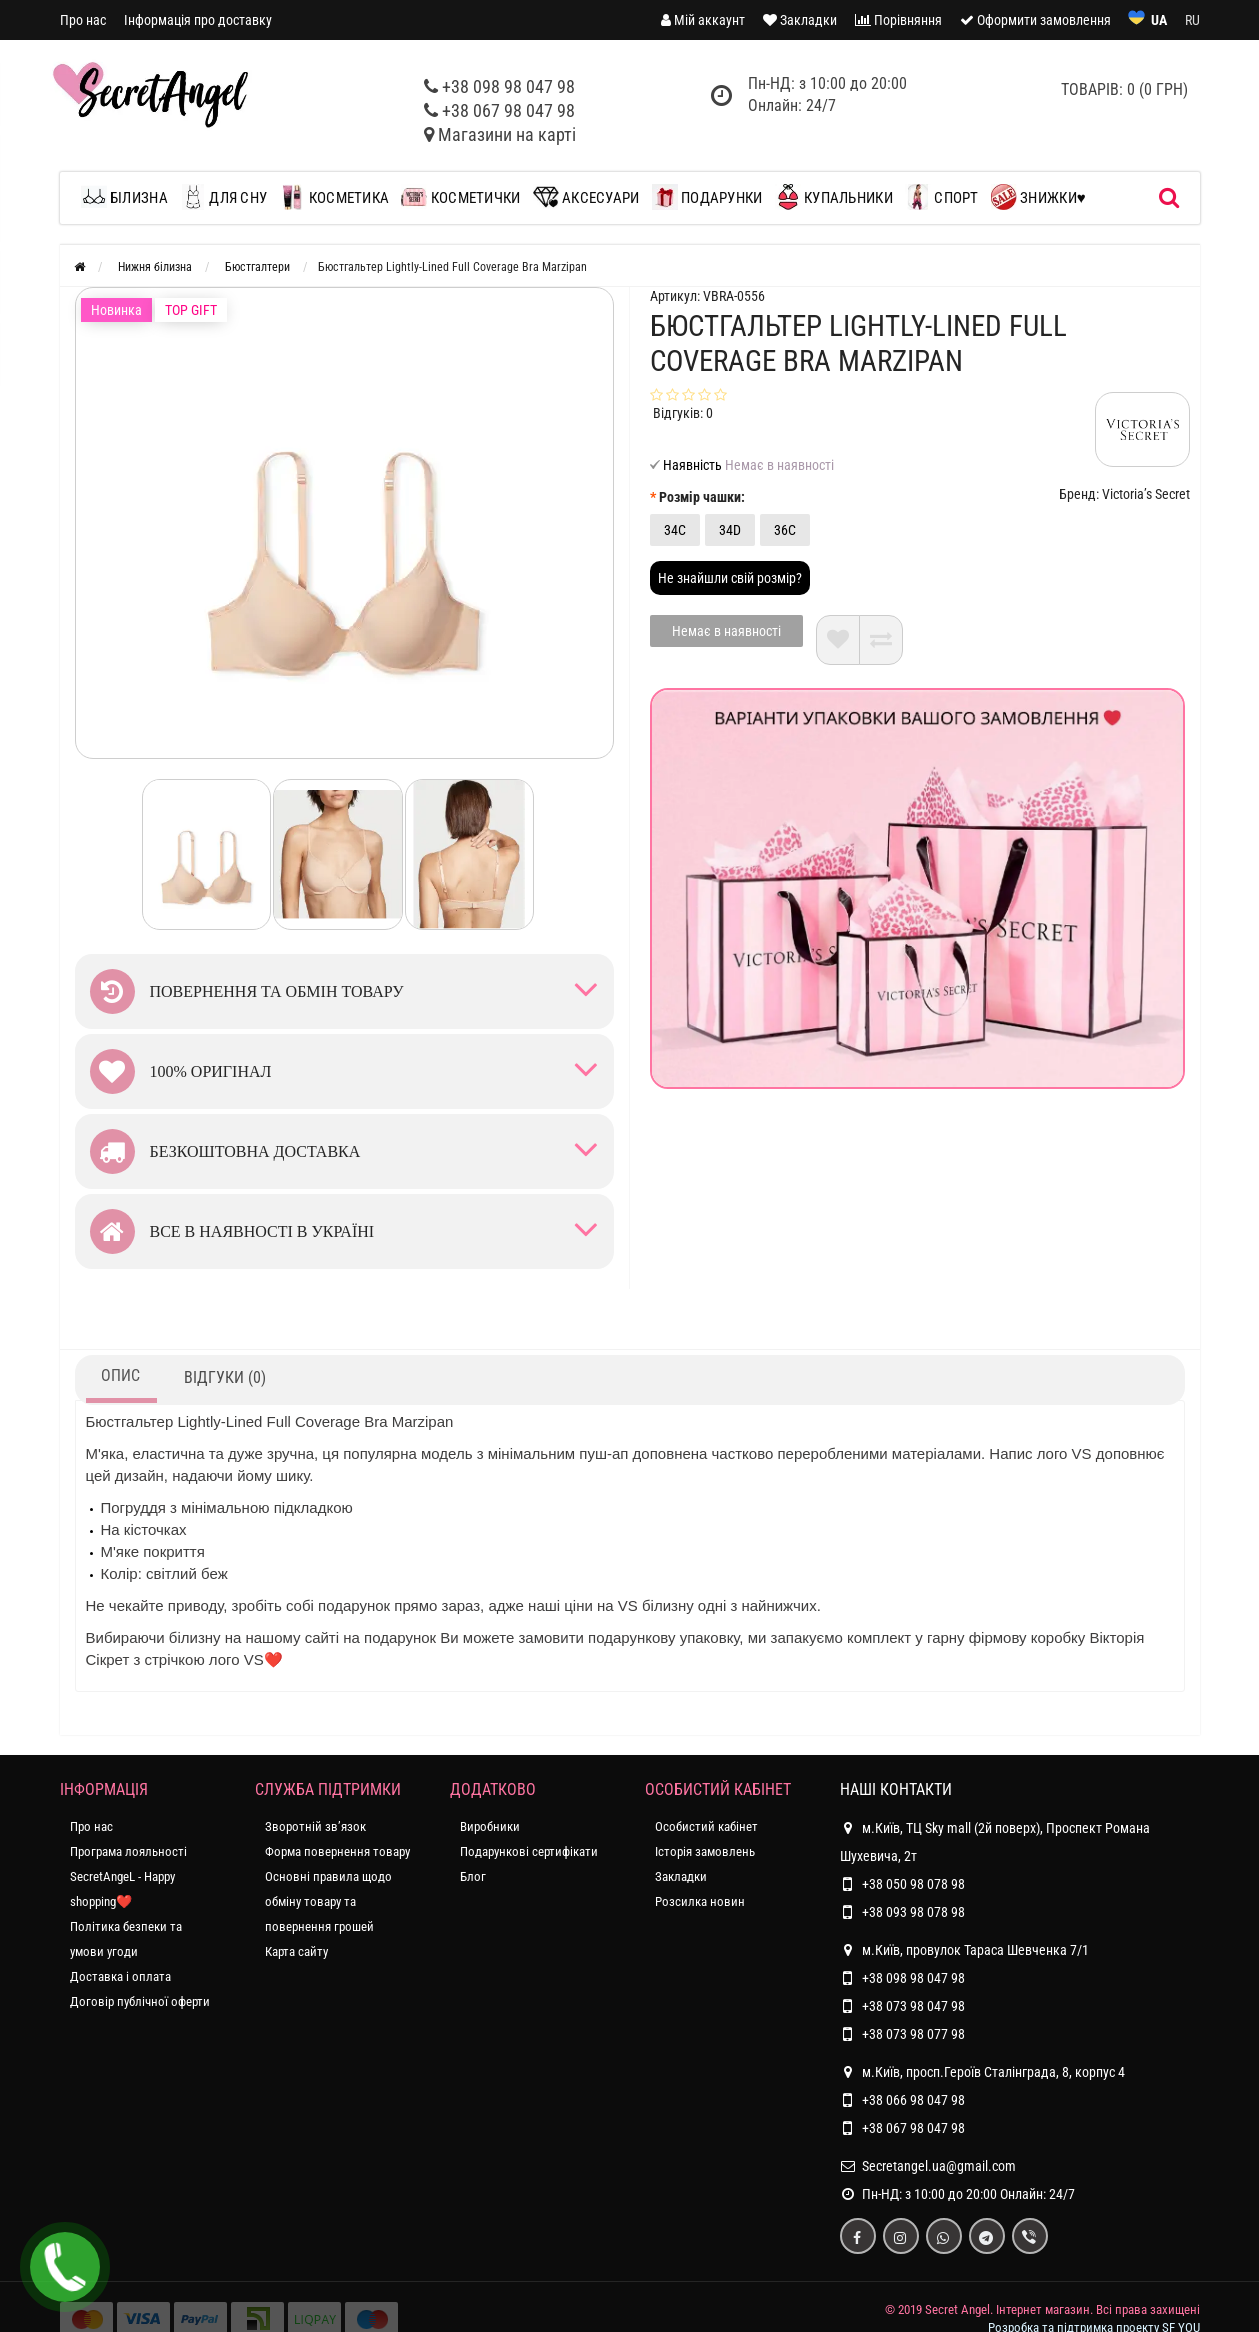  Describe the element at coordinates (507, 134) in the screenshot. I see `Магазини на карті` at that location.